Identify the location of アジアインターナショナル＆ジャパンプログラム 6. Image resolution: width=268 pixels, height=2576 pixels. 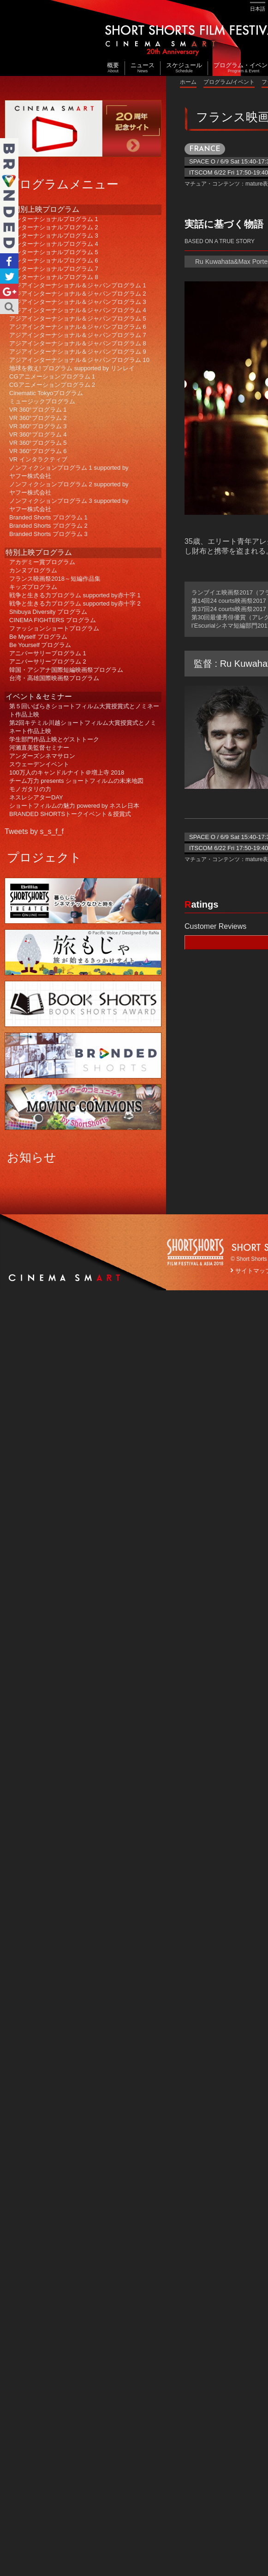
(77, 326).